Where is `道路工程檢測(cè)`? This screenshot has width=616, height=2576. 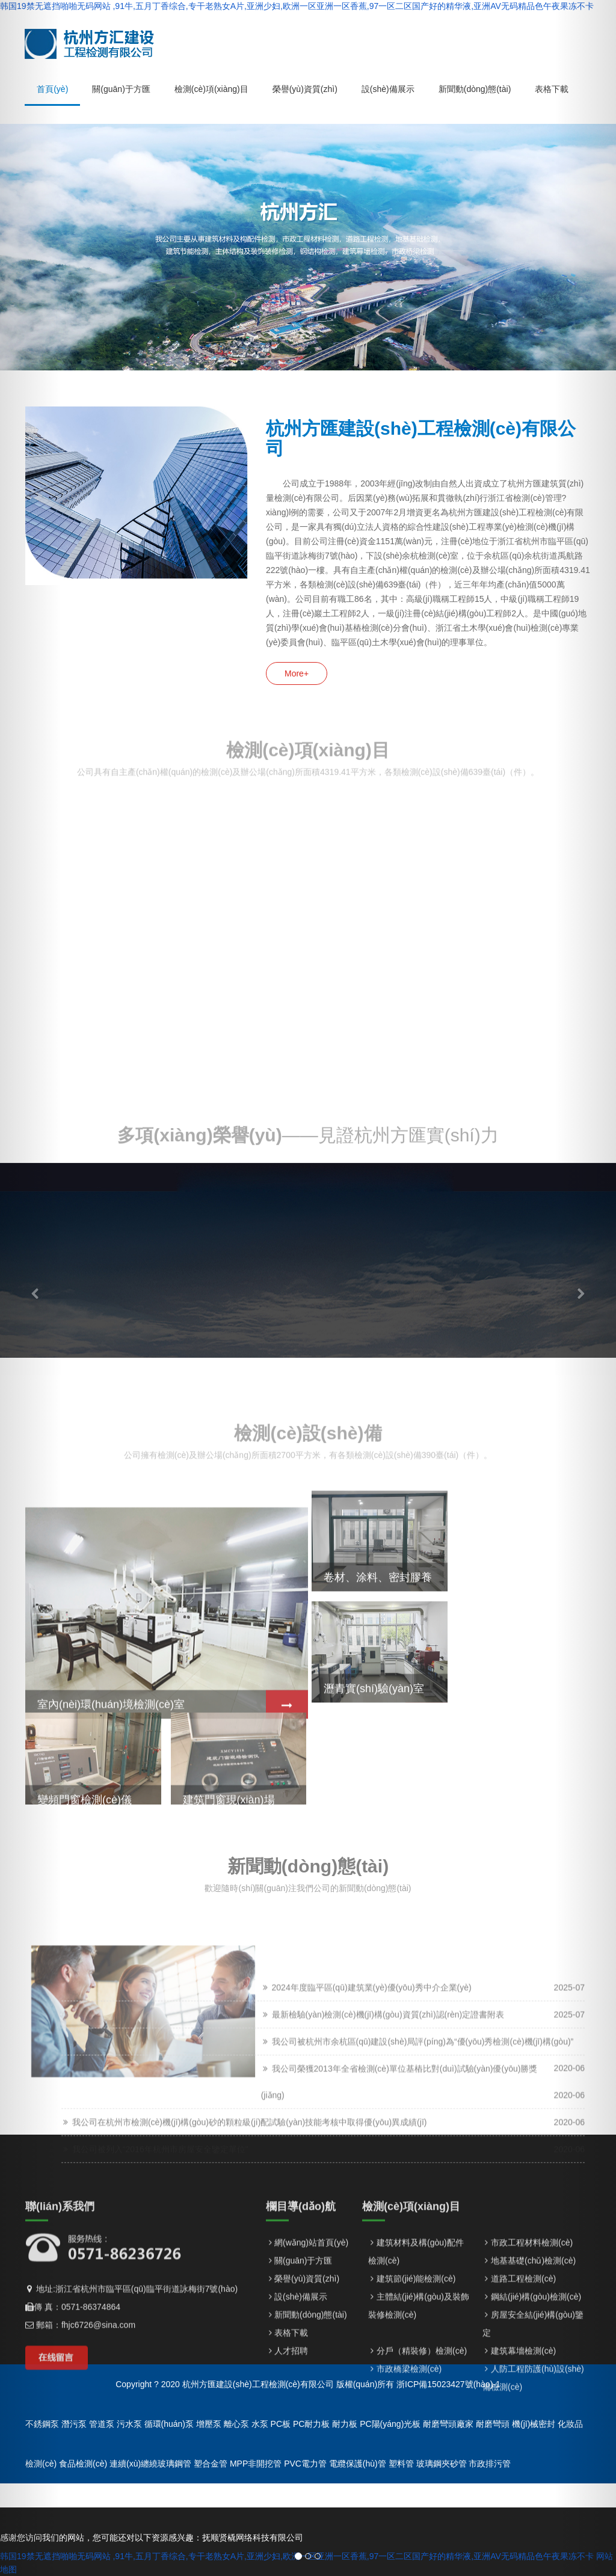
道路工程檢測(cè) is located at coordinates (523, 2421).